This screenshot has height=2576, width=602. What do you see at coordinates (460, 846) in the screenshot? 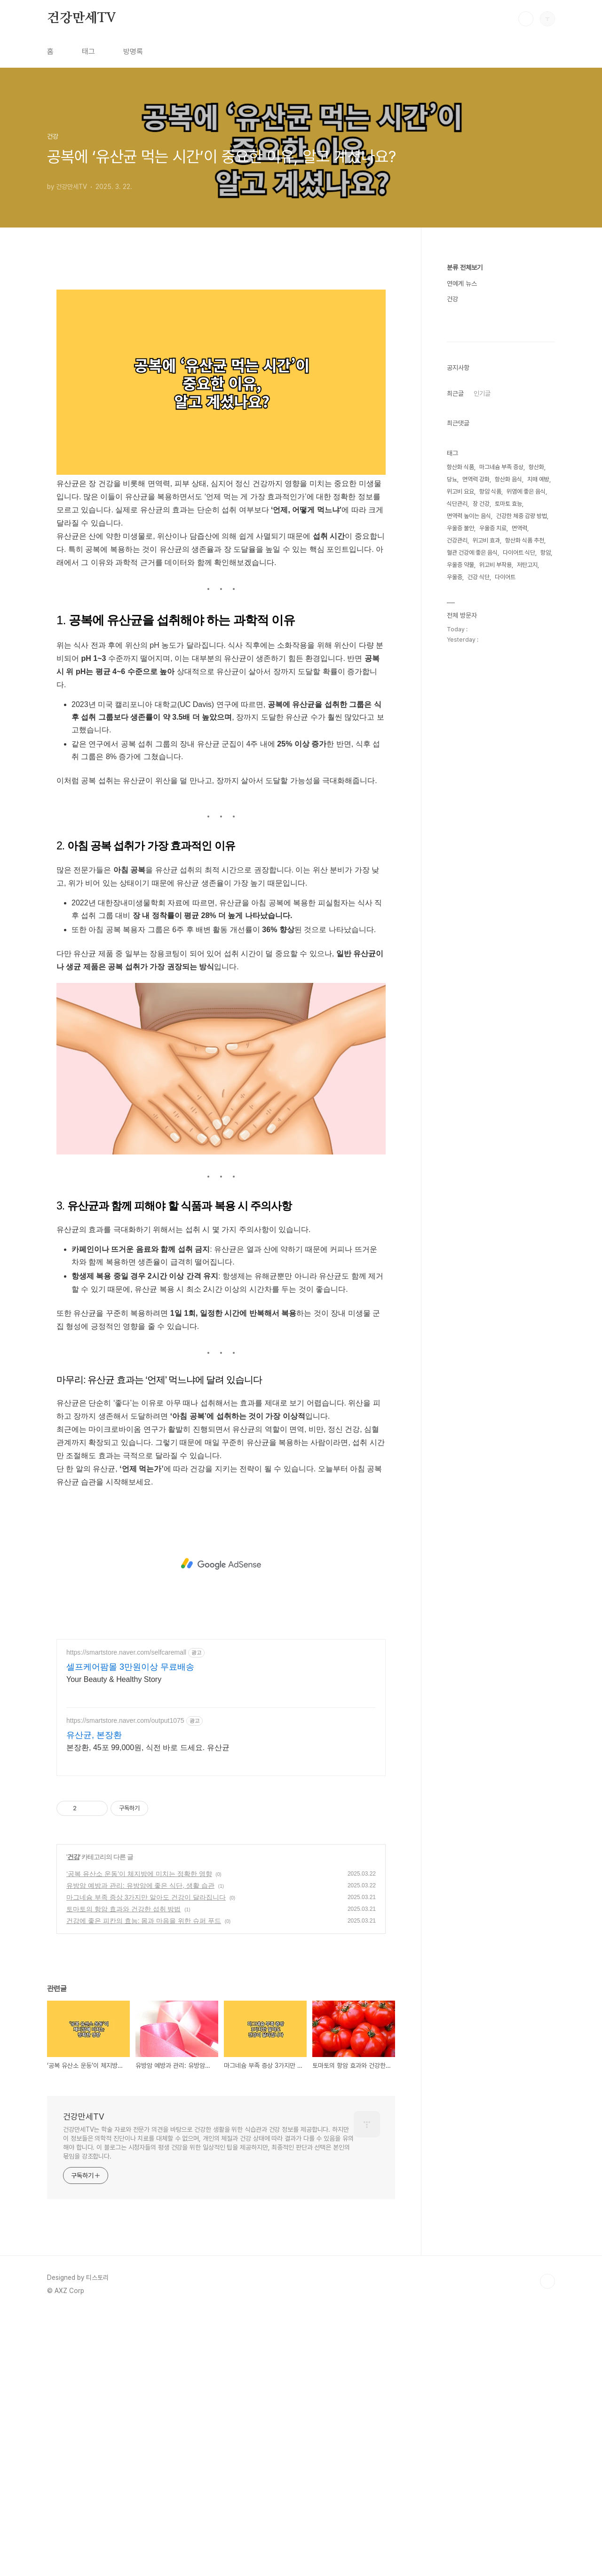
I see `우울증 약물` at bounding box center [460, 846].